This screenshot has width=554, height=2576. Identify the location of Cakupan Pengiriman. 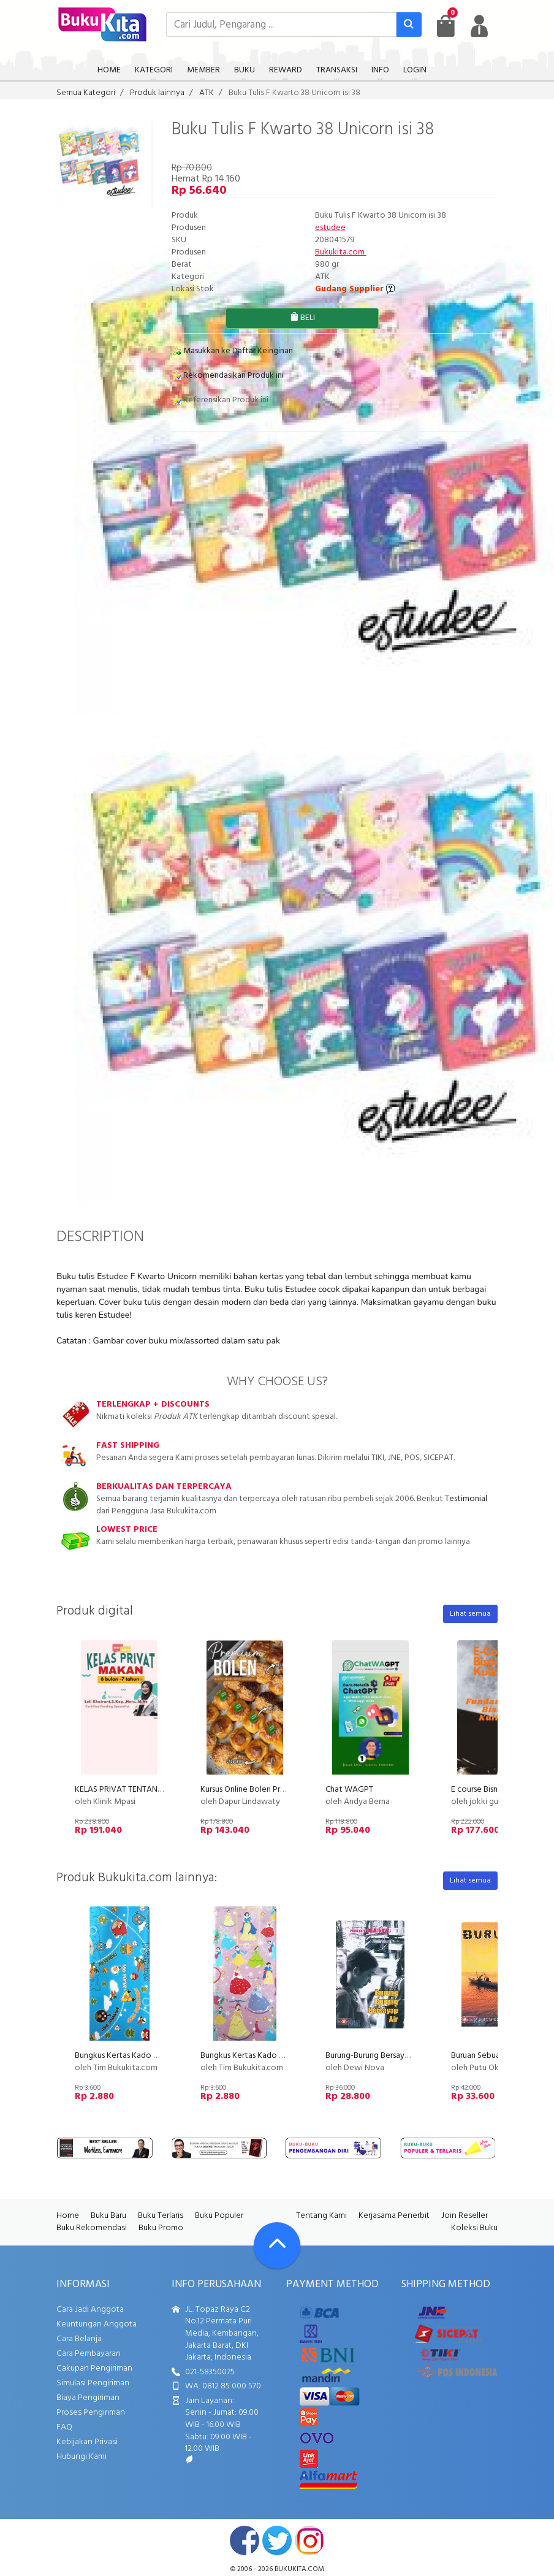
(94, 2368).